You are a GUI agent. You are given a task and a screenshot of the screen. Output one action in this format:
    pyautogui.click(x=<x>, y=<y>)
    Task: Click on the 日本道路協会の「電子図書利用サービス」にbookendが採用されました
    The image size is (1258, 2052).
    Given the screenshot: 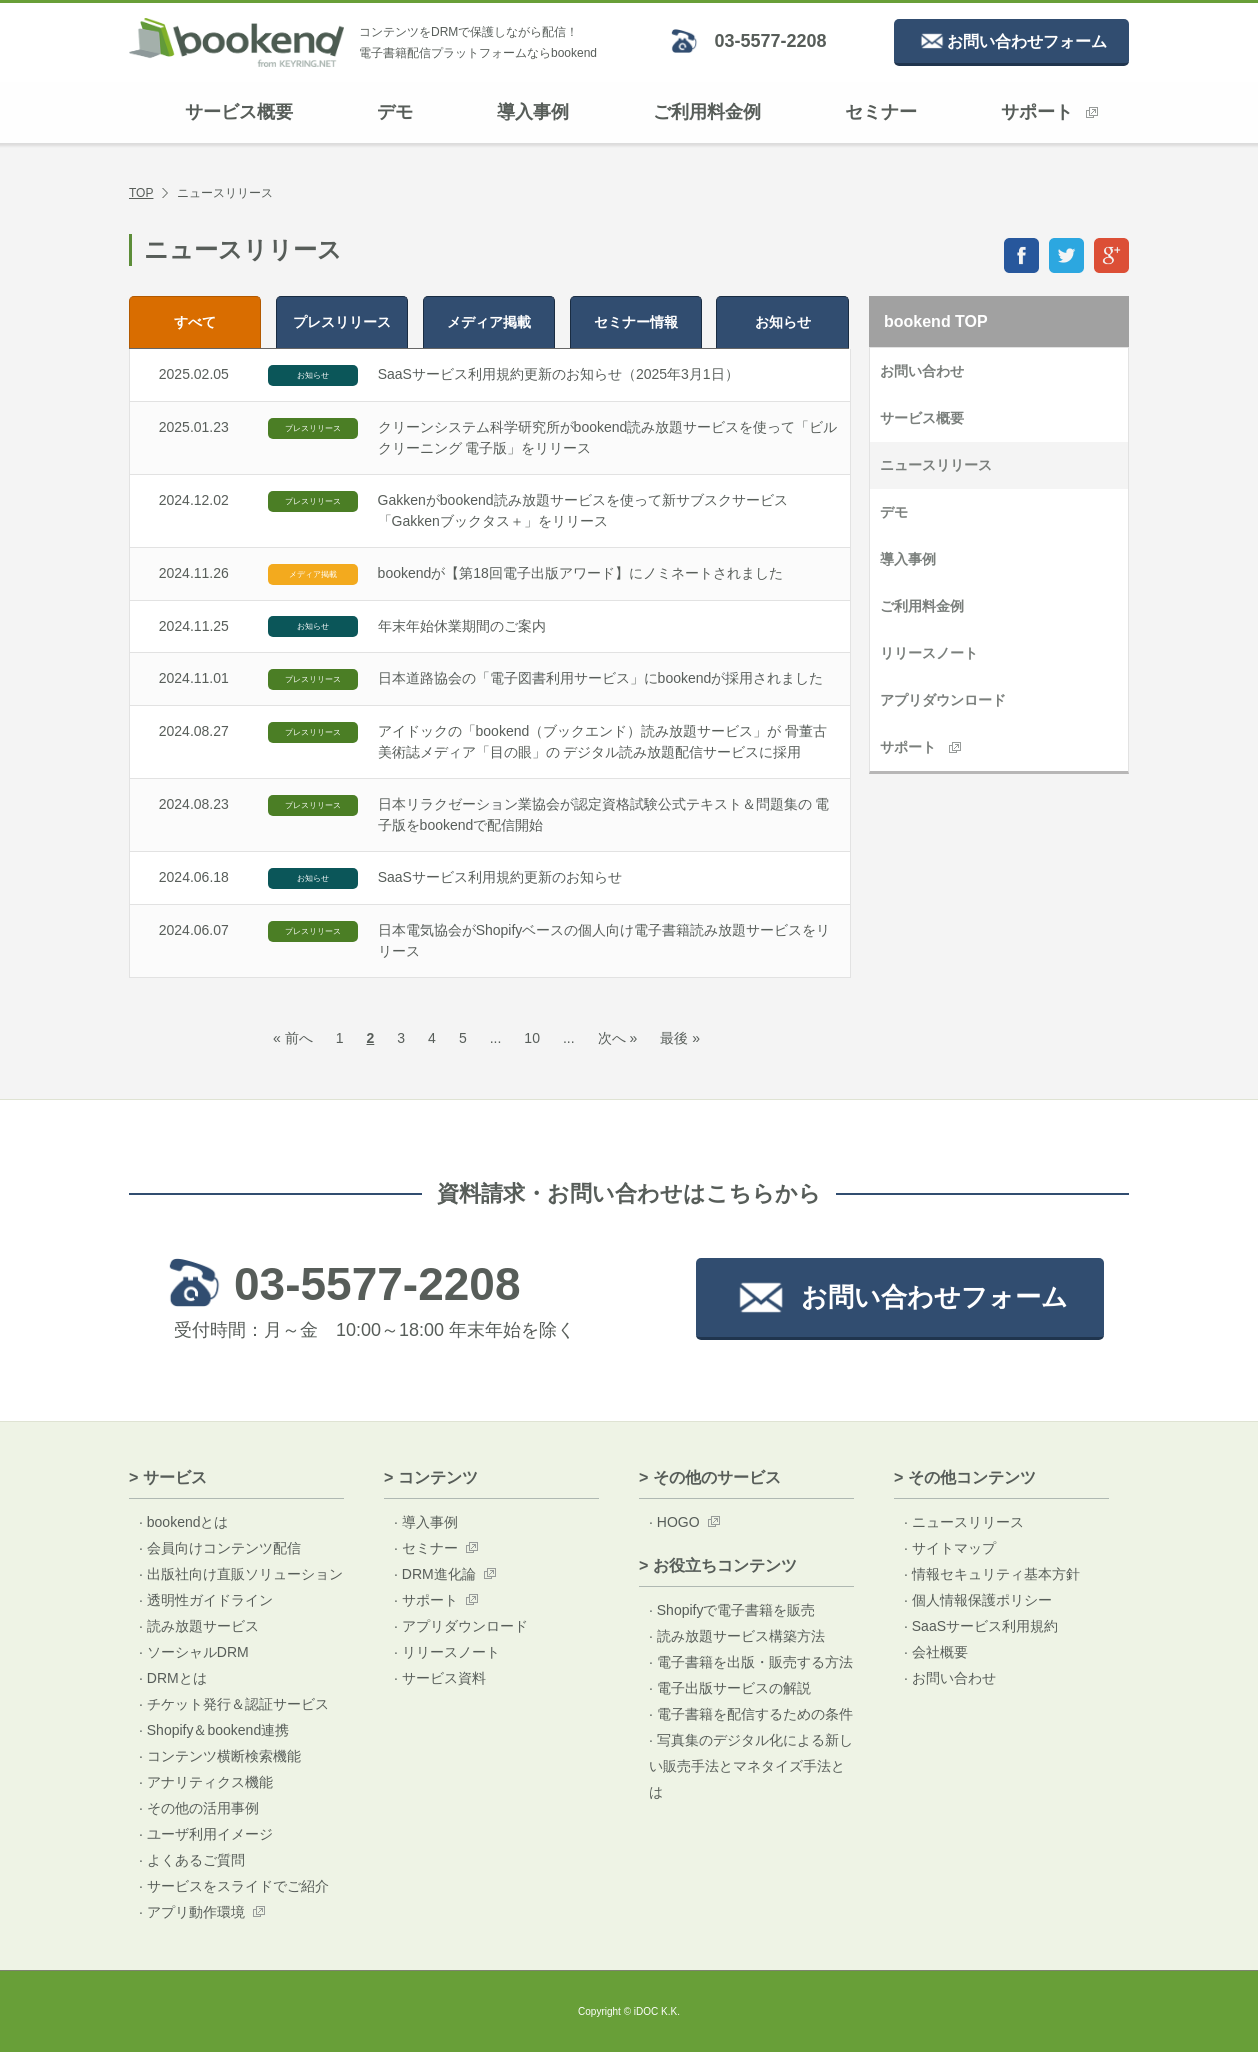 What is the action you would take?
    pyautogui.click(x=601, y=678)
    